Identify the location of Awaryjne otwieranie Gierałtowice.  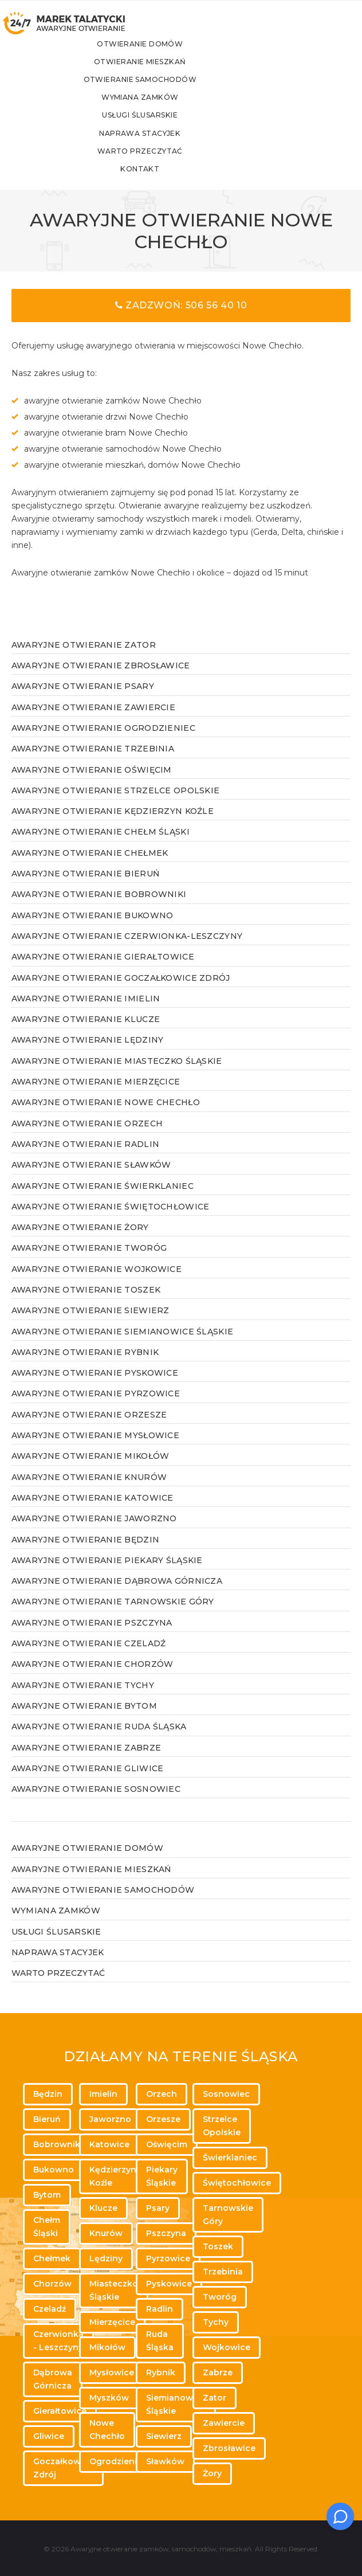
(102, 970).